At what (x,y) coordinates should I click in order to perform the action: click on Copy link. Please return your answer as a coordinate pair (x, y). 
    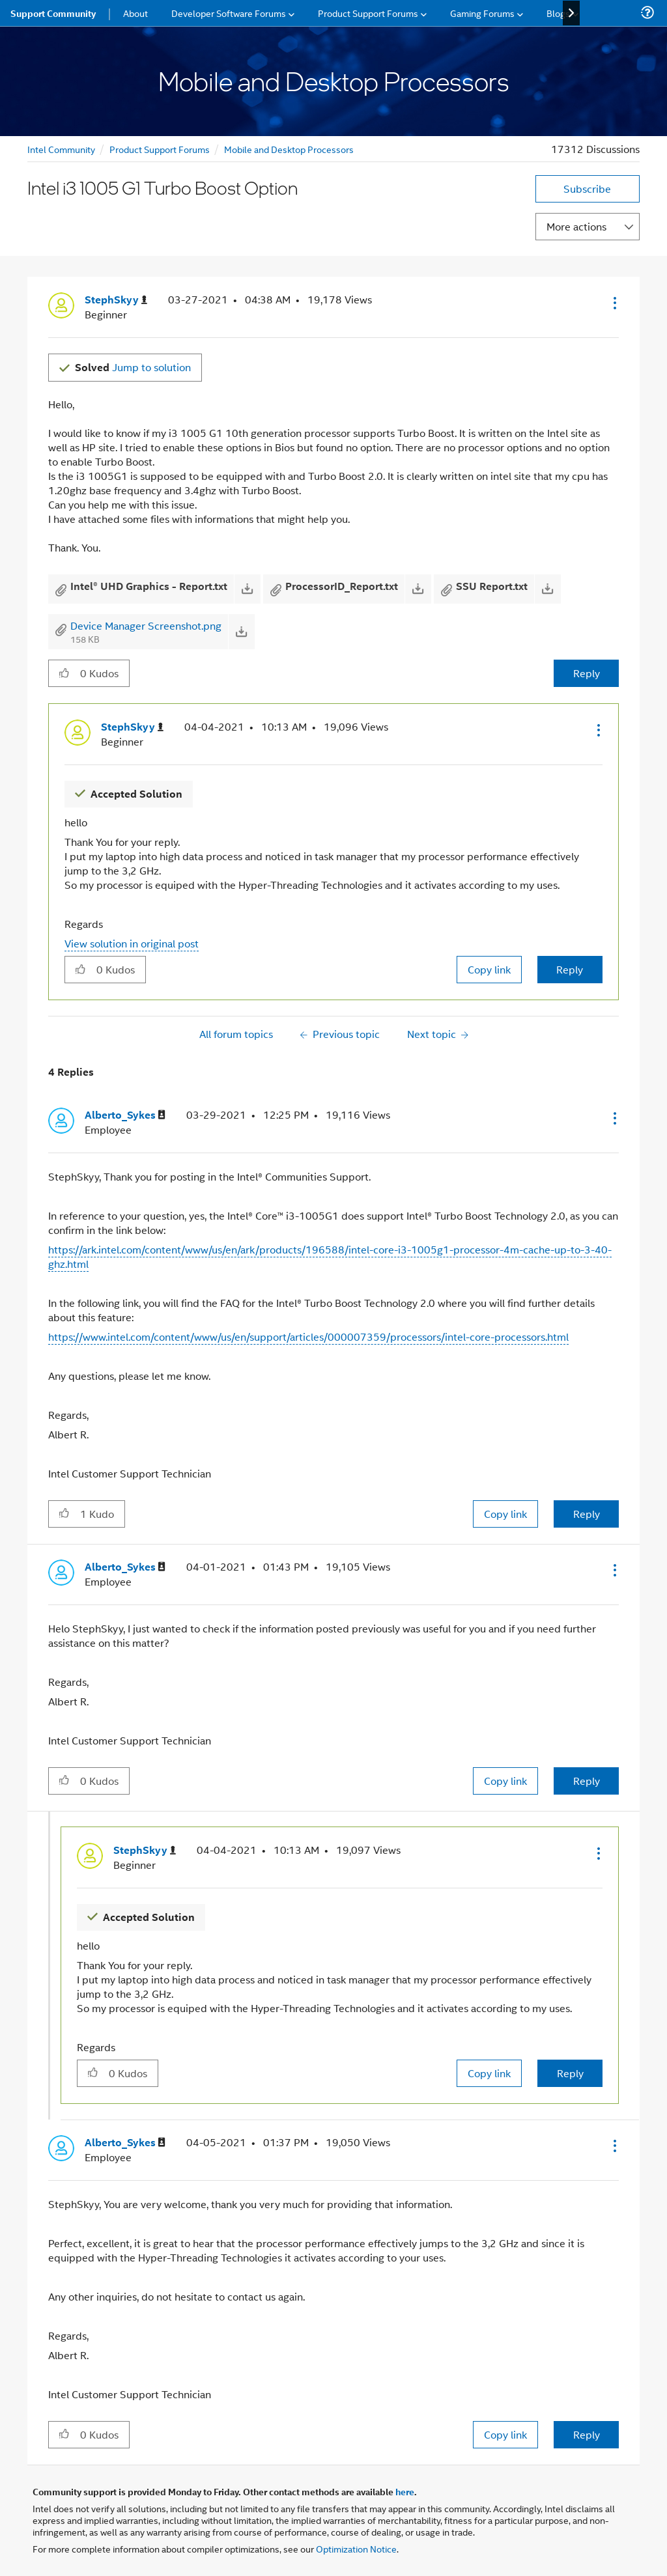
    Looking at the image, I should click on (489, 969).